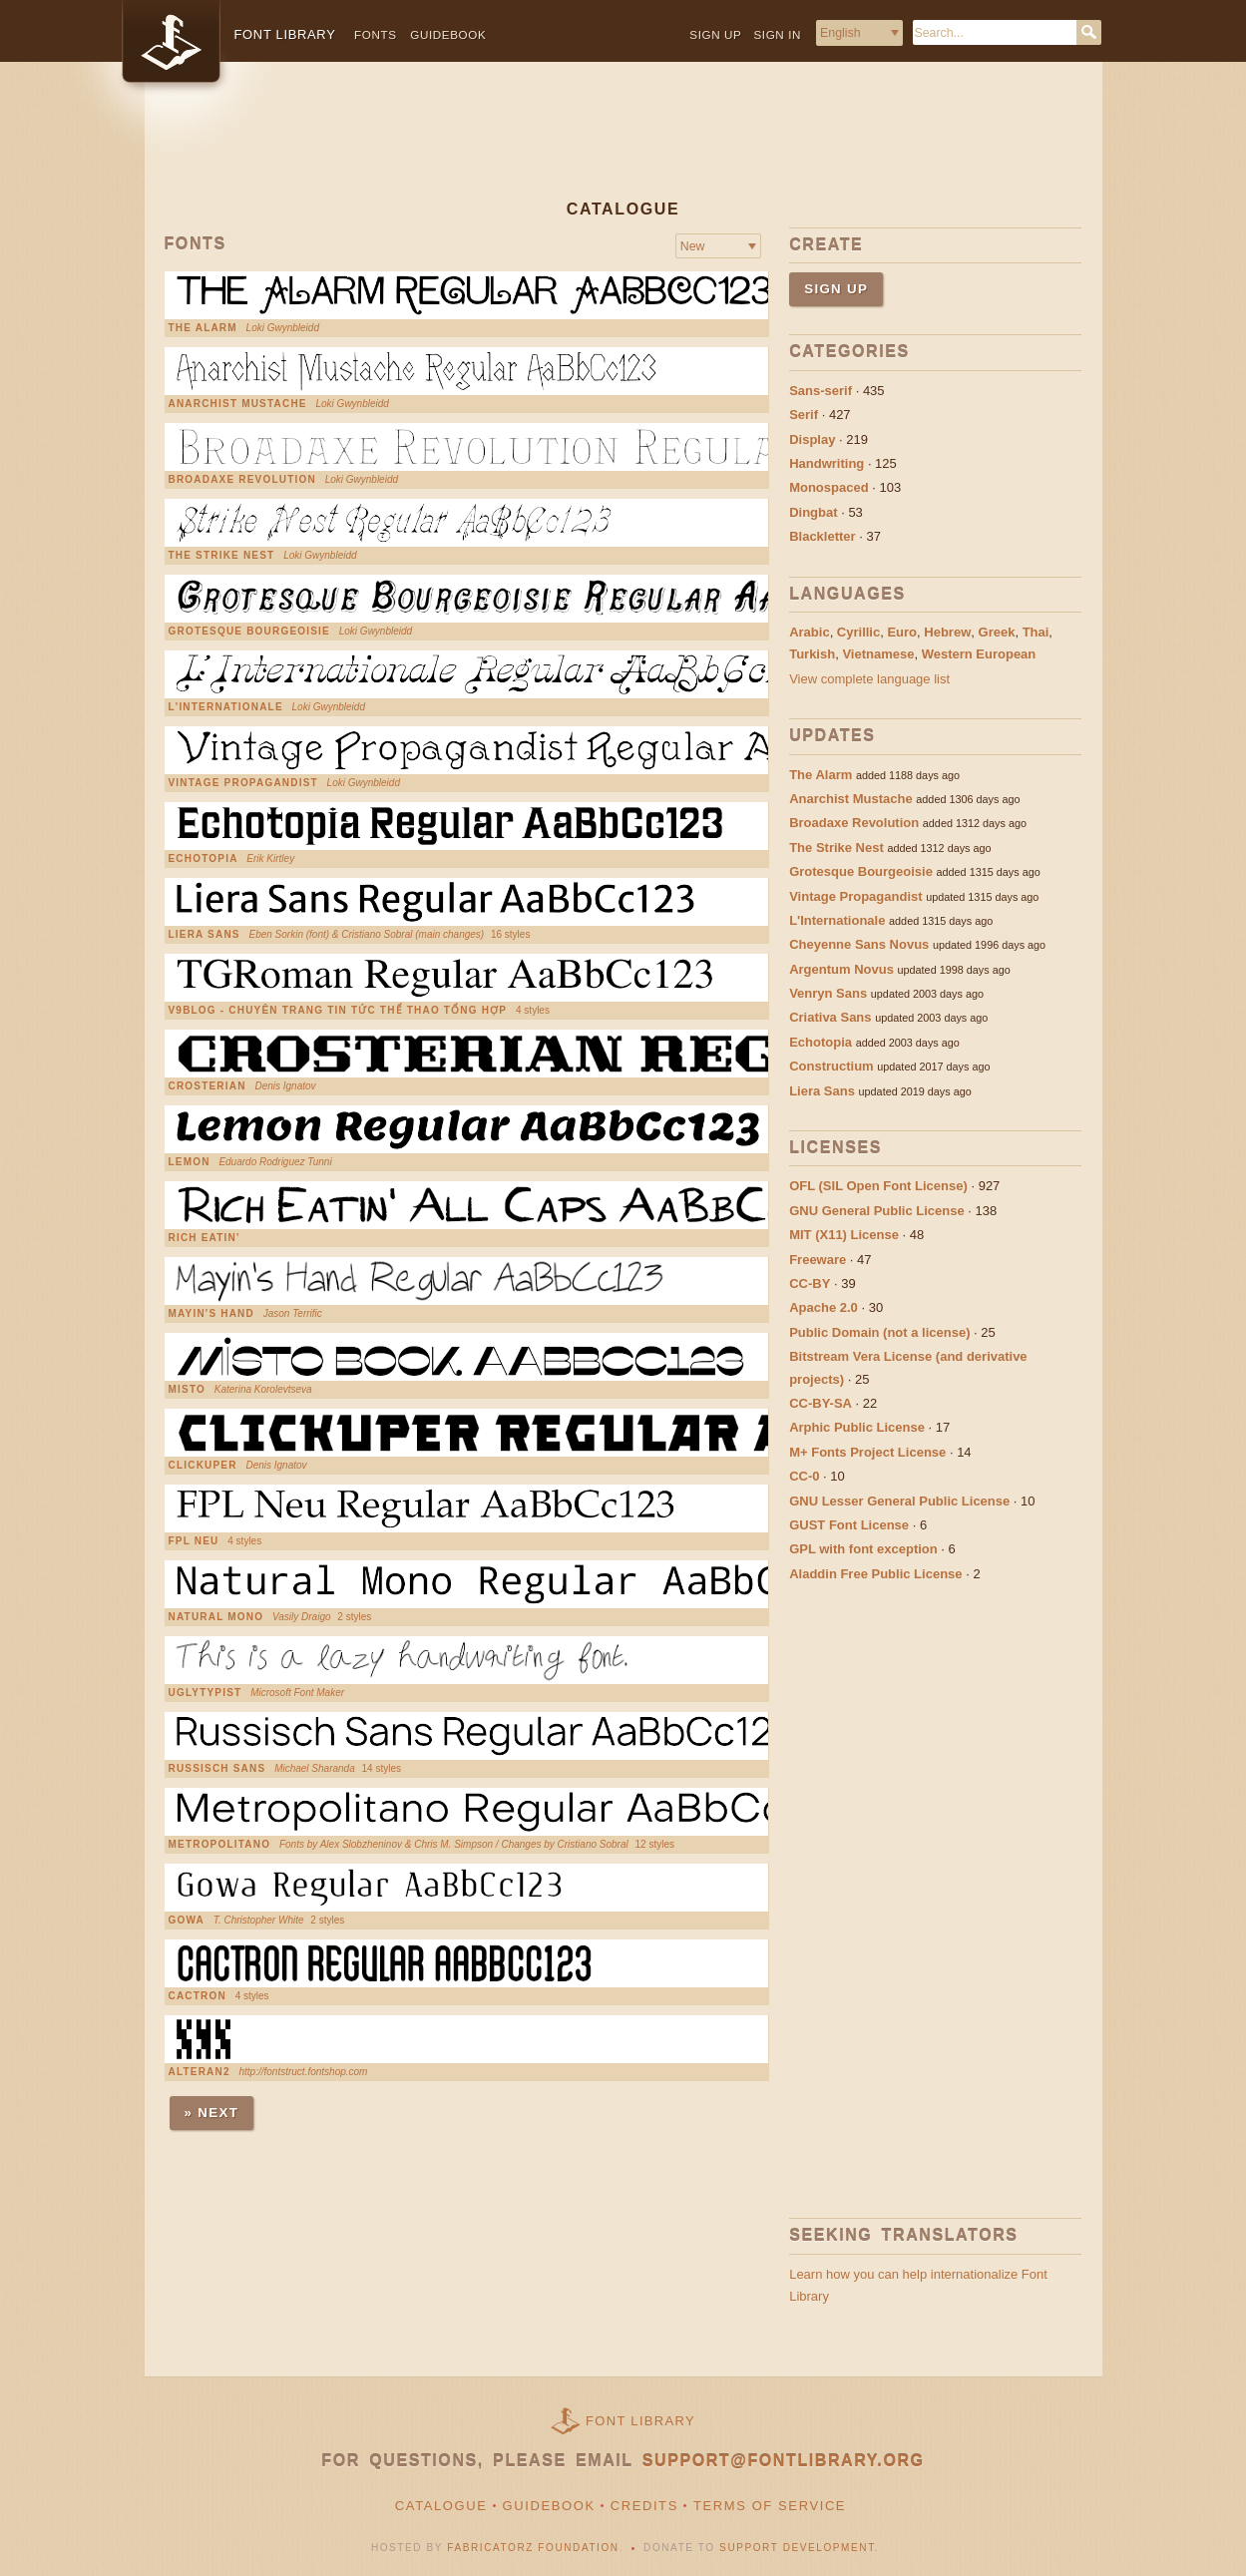  I want to click on CC-0, so click(804, 1476).